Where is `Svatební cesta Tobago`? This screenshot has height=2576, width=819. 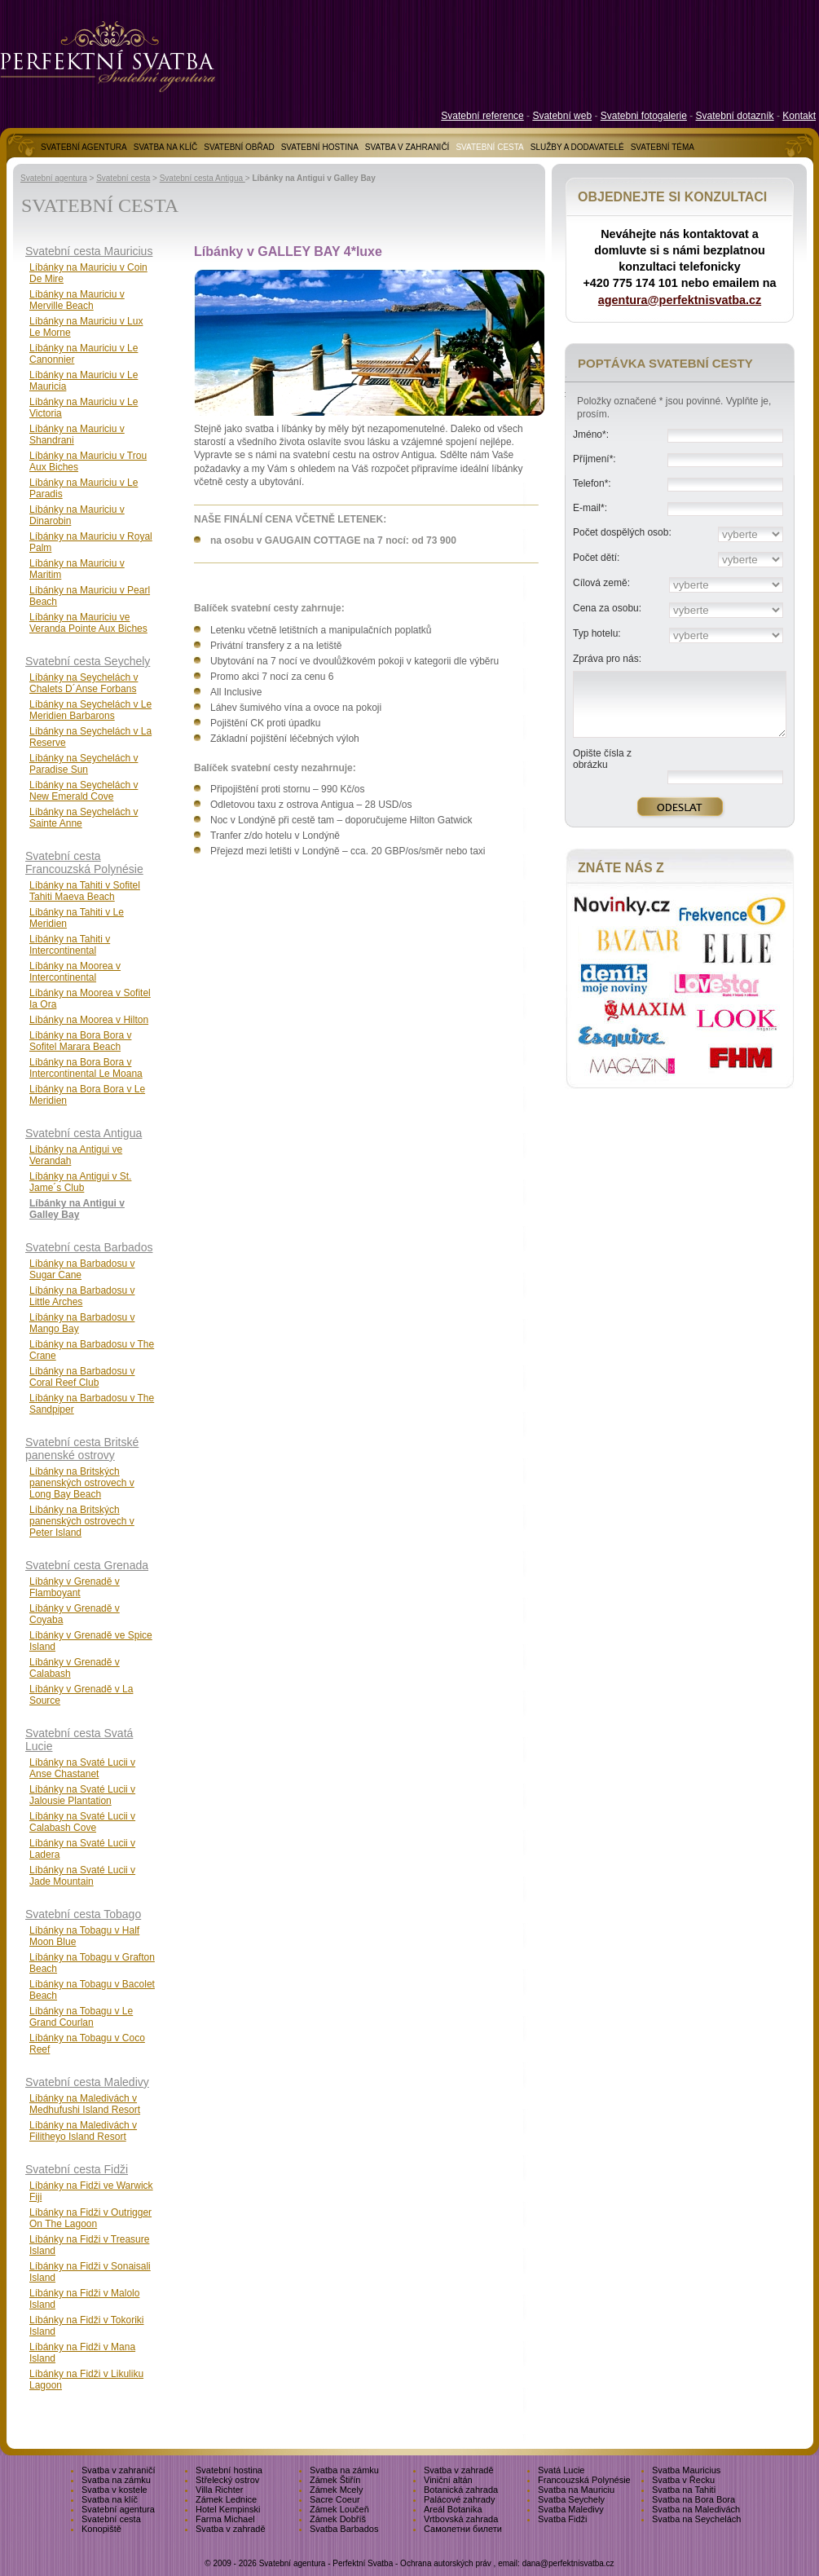
Svatební cesta Tobago is located at coordinates (83, 1914).